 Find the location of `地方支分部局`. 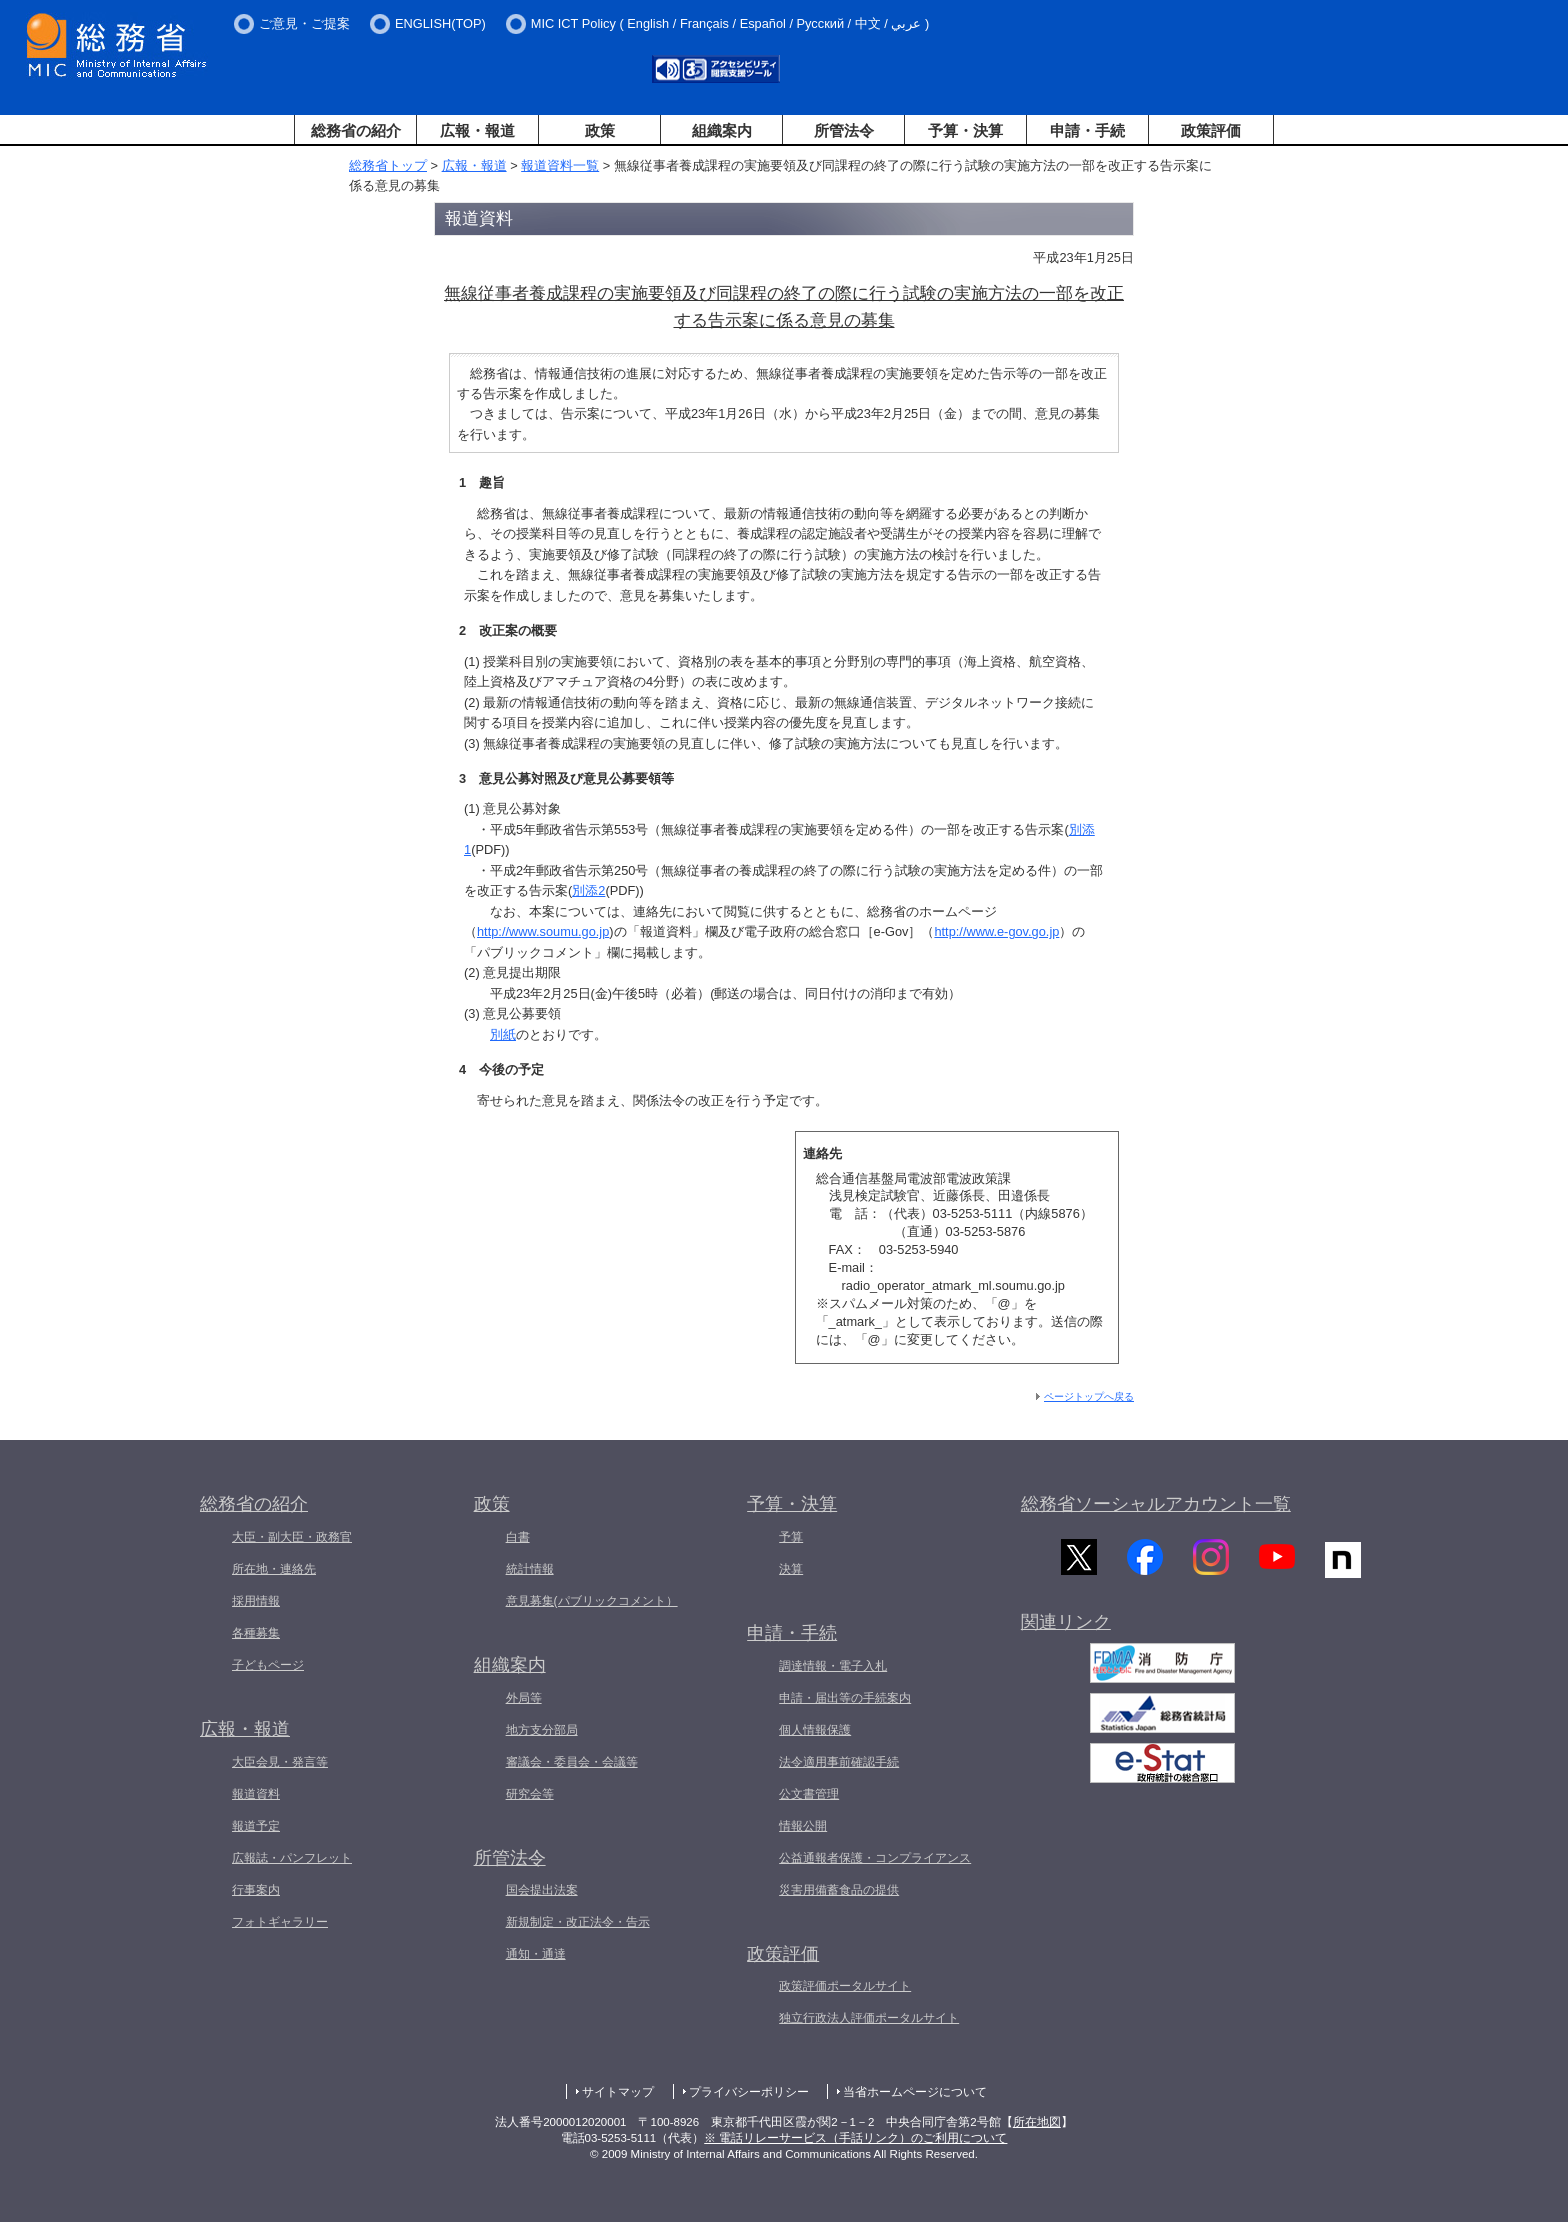

地方支分部局 is located at coordinates (542, 1730).